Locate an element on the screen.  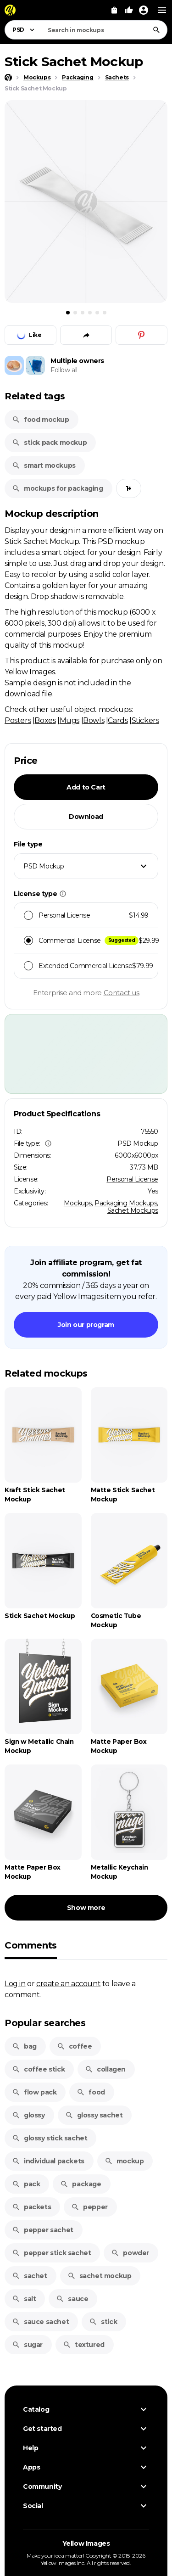
Follow all is located at coordinates (64, 370).